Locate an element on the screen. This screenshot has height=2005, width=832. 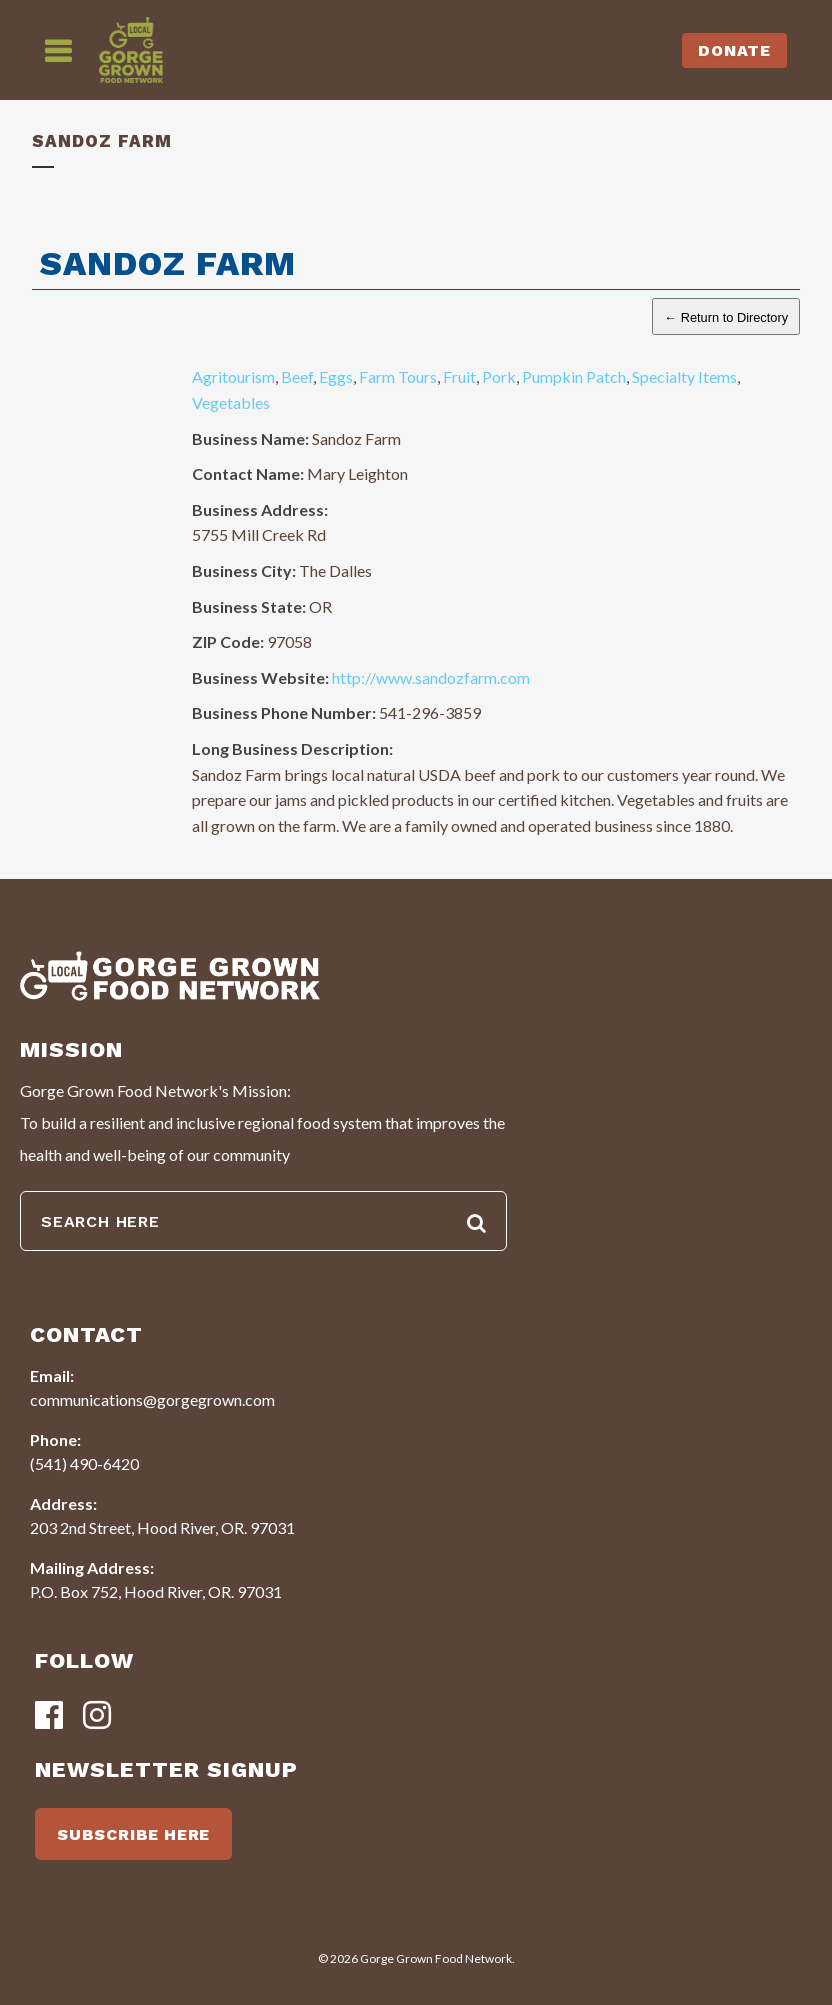
203 2nd Street, Hood River, OR. 97031 is located at coordinates (162, 1527).